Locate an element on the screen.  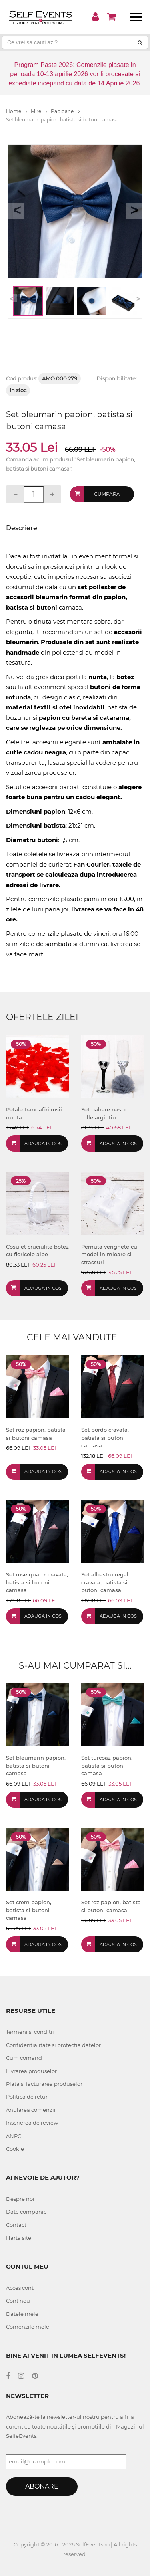
Cookie is located at coordinates (15, 2149).